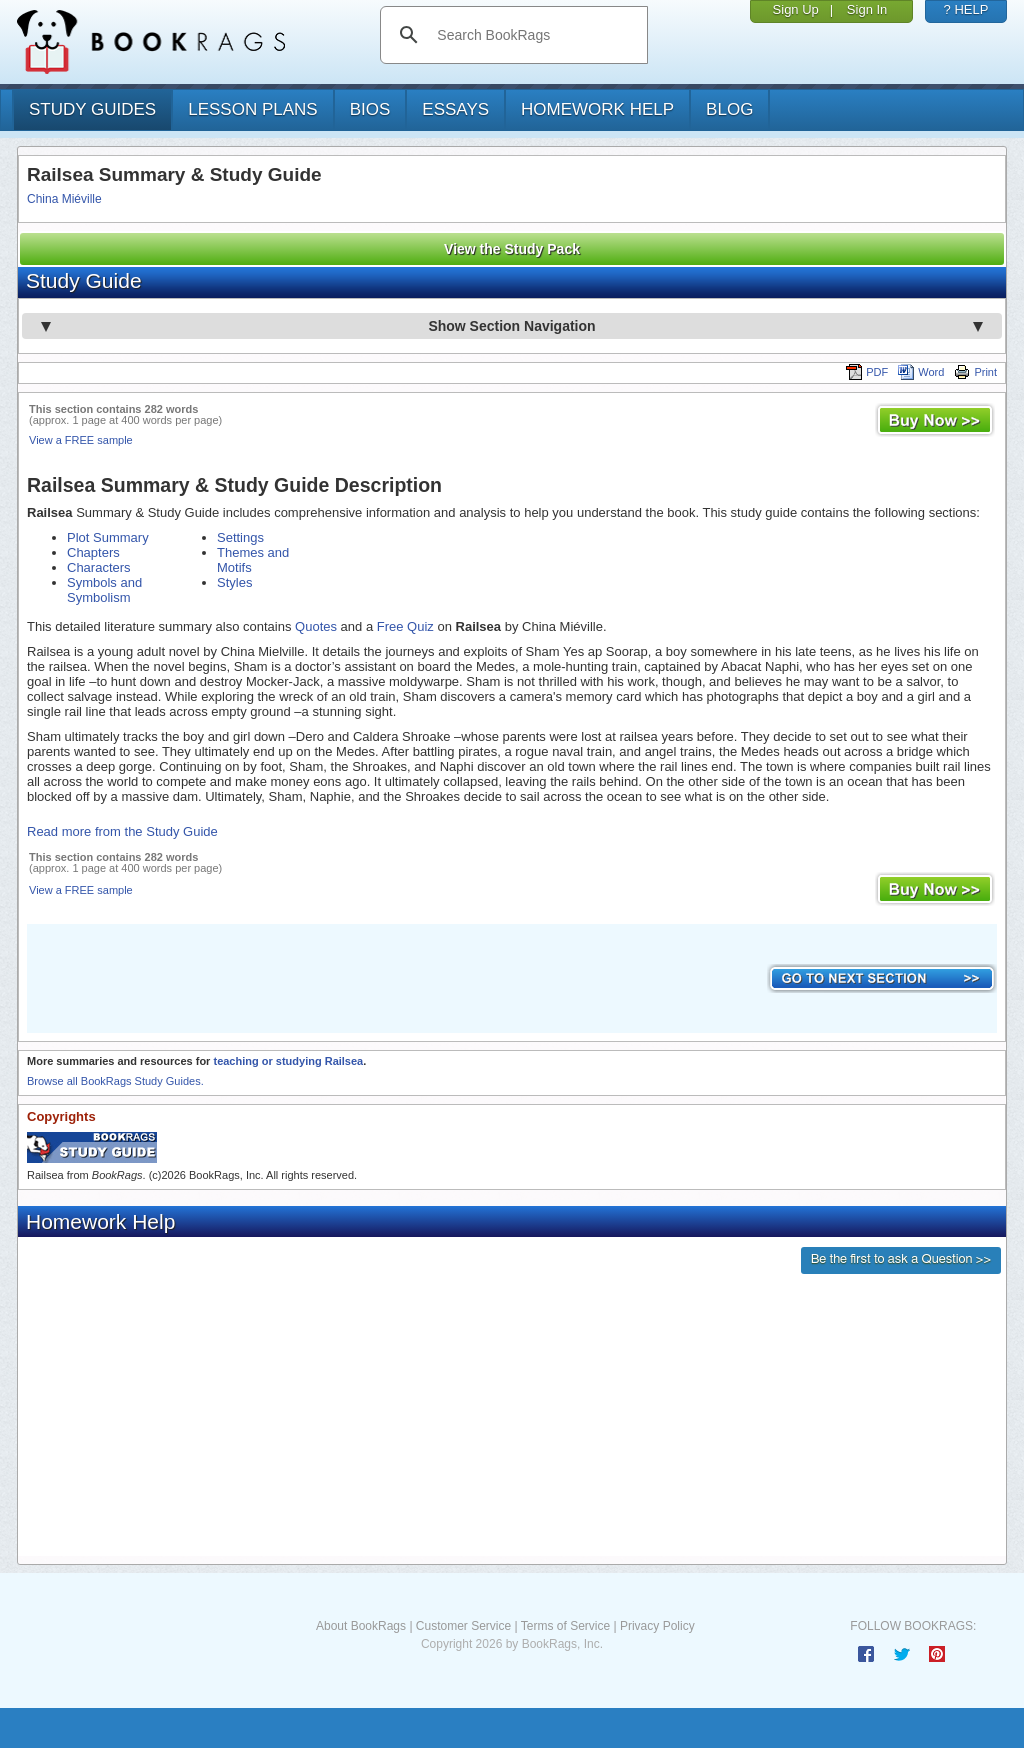 This screenshot has width=1024, height=1748. What do you see at coordinates (234, 582) in the screenshot?
I see `Styles` at bounding box center [234, 582].